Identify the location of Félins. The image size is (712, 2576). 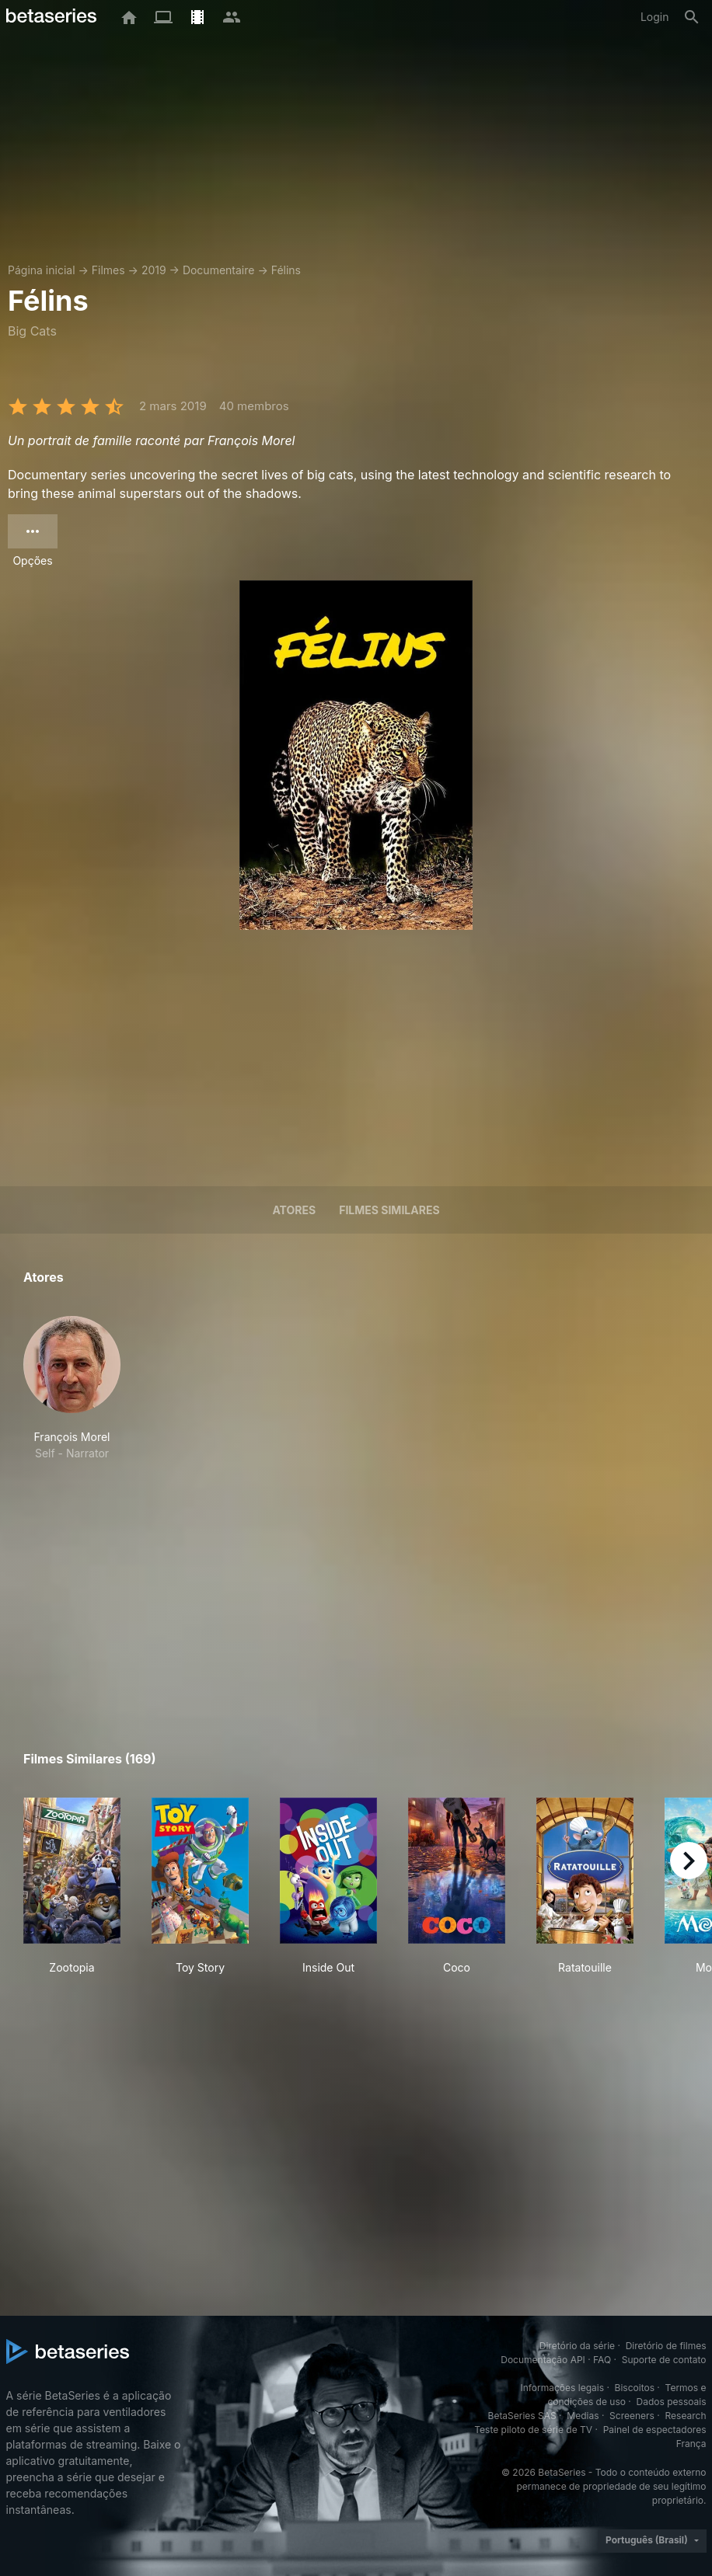
(286, 270).